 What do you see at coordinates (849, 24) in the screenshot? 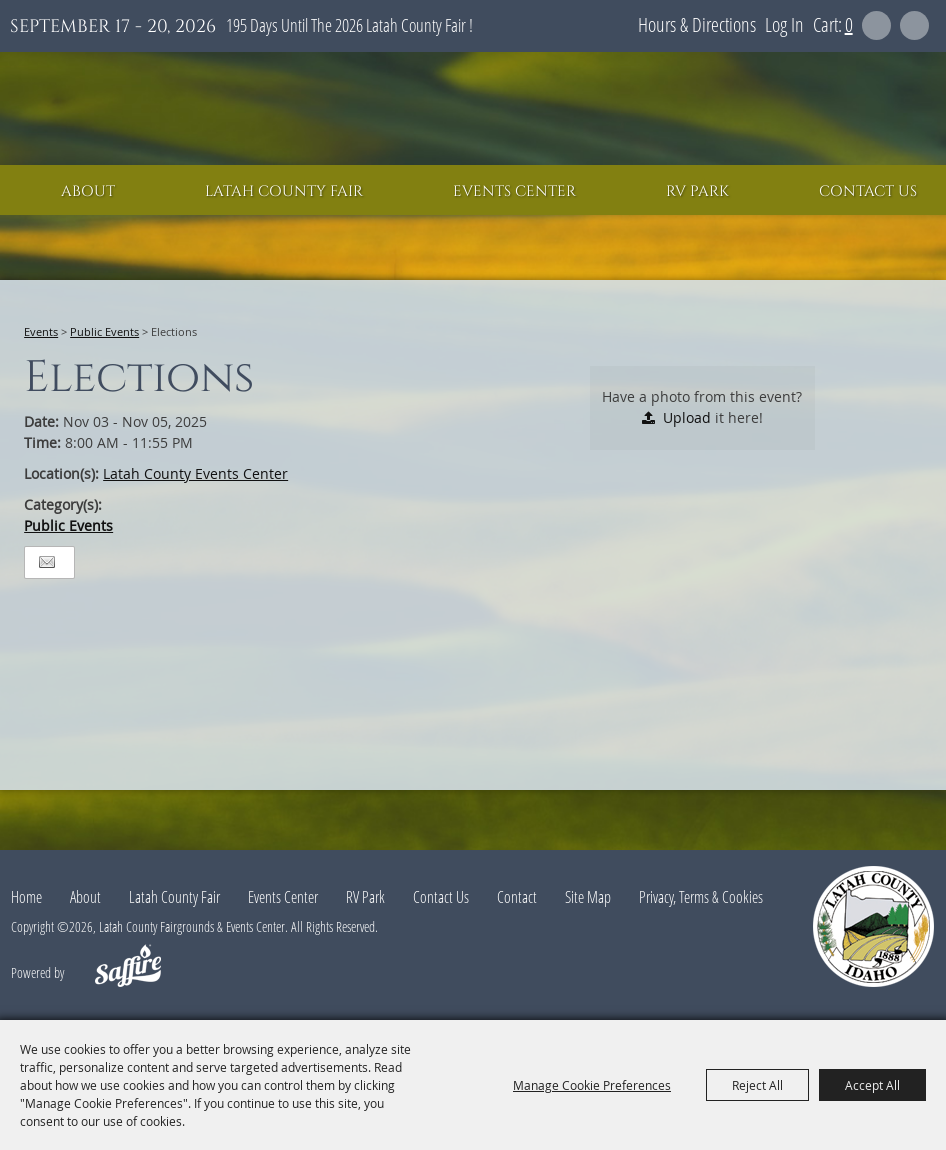
I see `0 [status]` at bounding box center [849, 24].